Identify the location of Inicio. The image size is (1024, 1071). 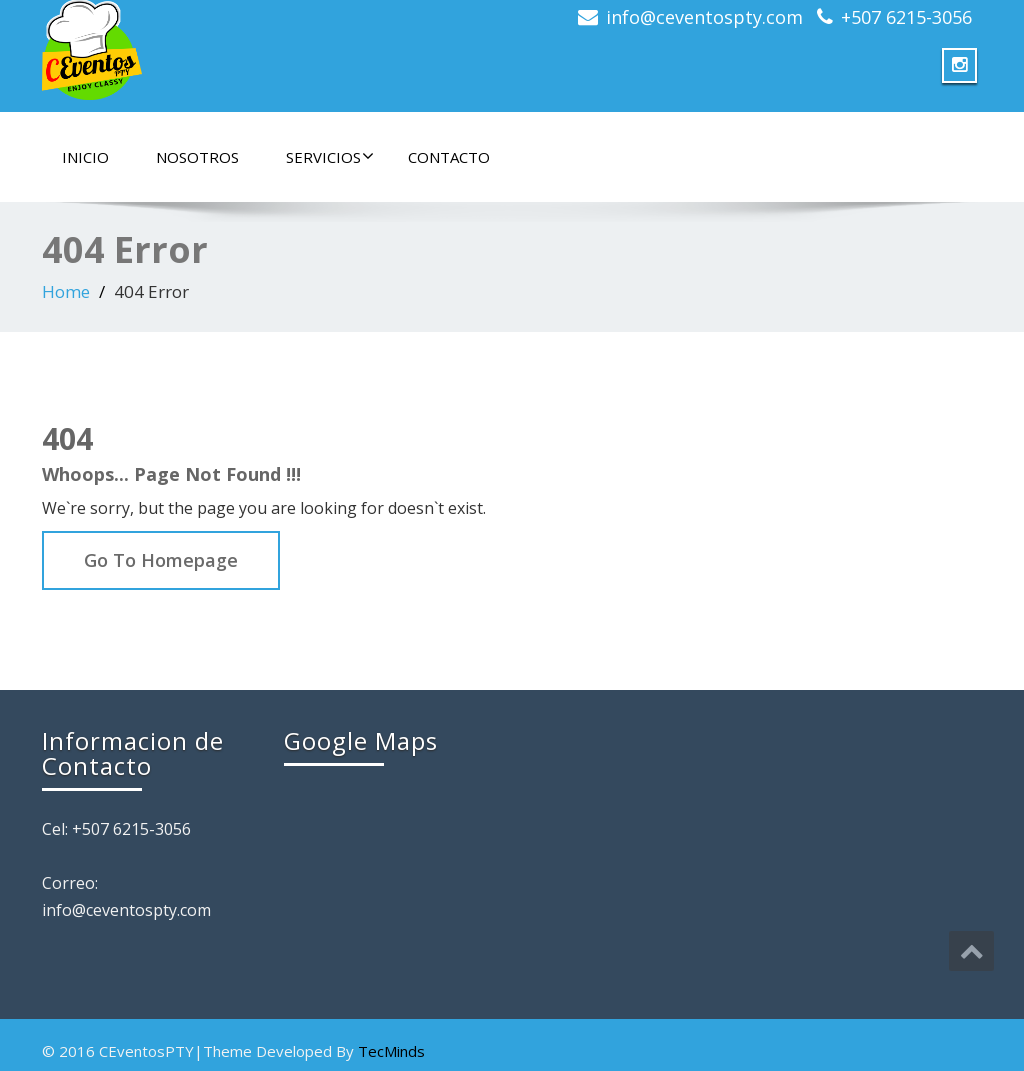
(85, 157).